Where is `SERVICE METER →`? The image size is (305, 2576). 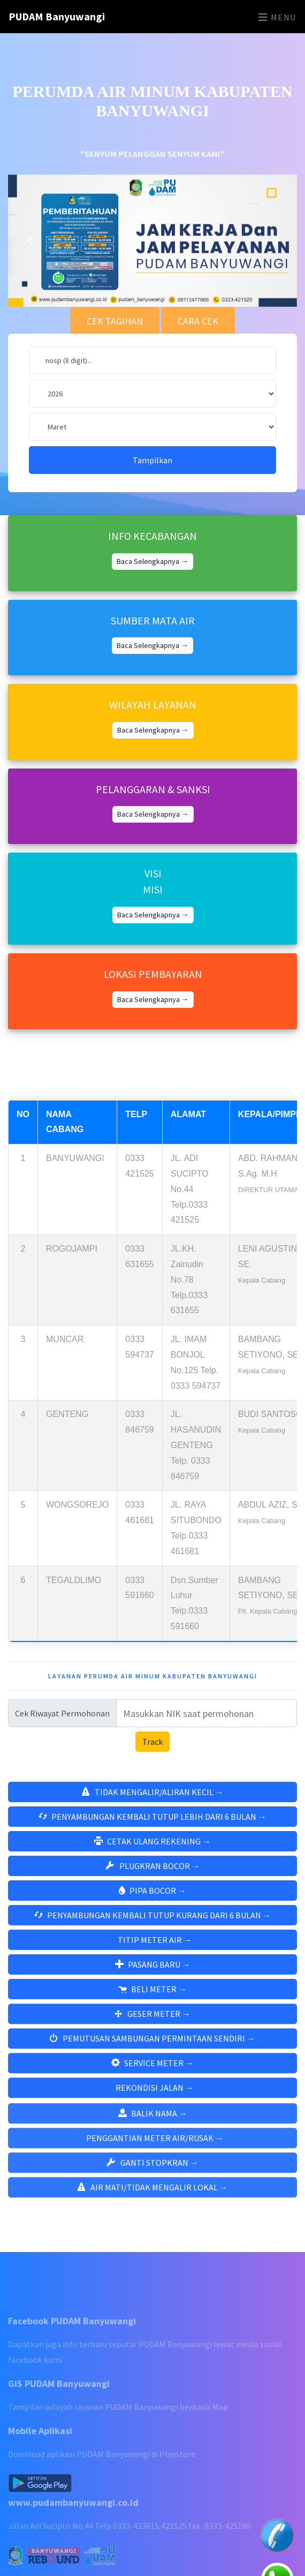 SERVICE METER → is located at coordinates (152, 2048).